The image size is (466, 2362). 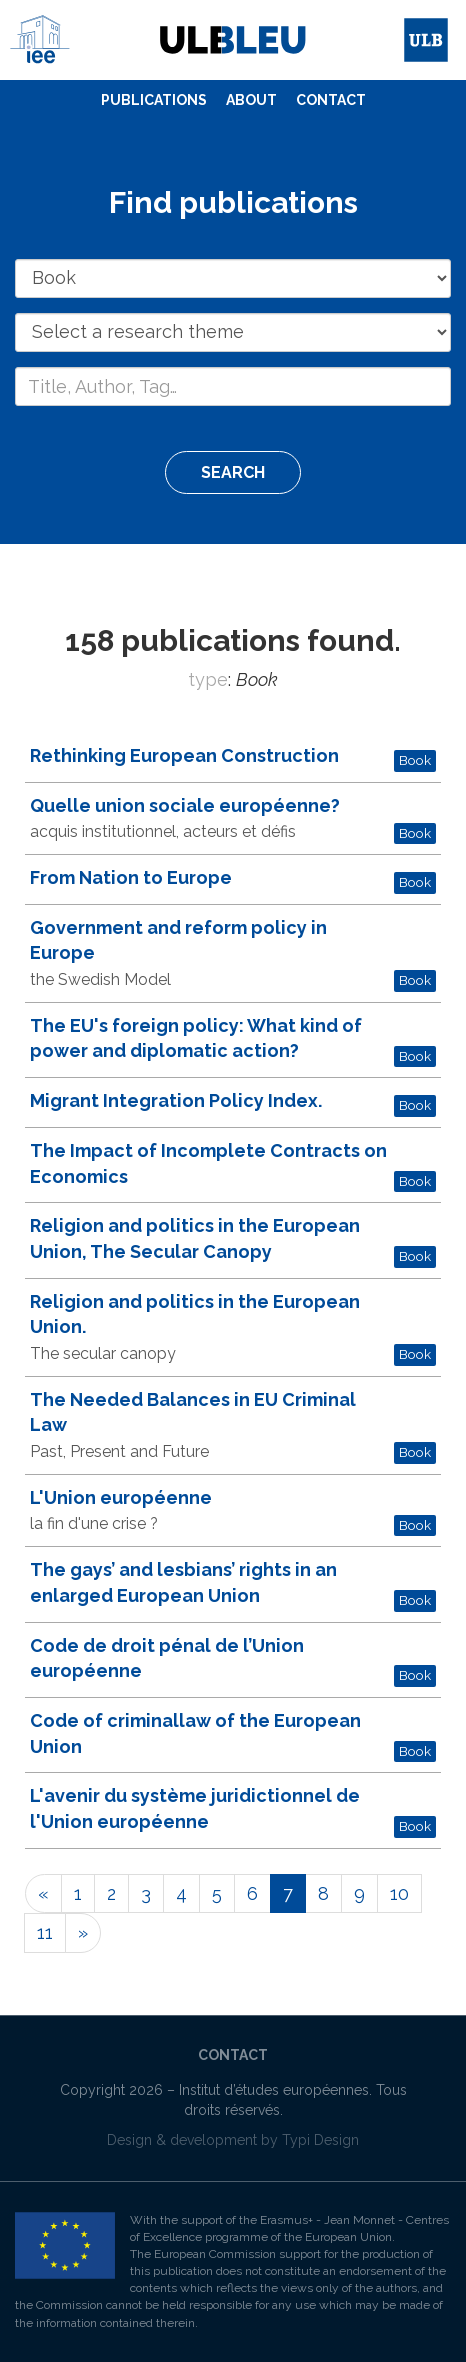 I want to click on Book, so click(x=415, y=760).